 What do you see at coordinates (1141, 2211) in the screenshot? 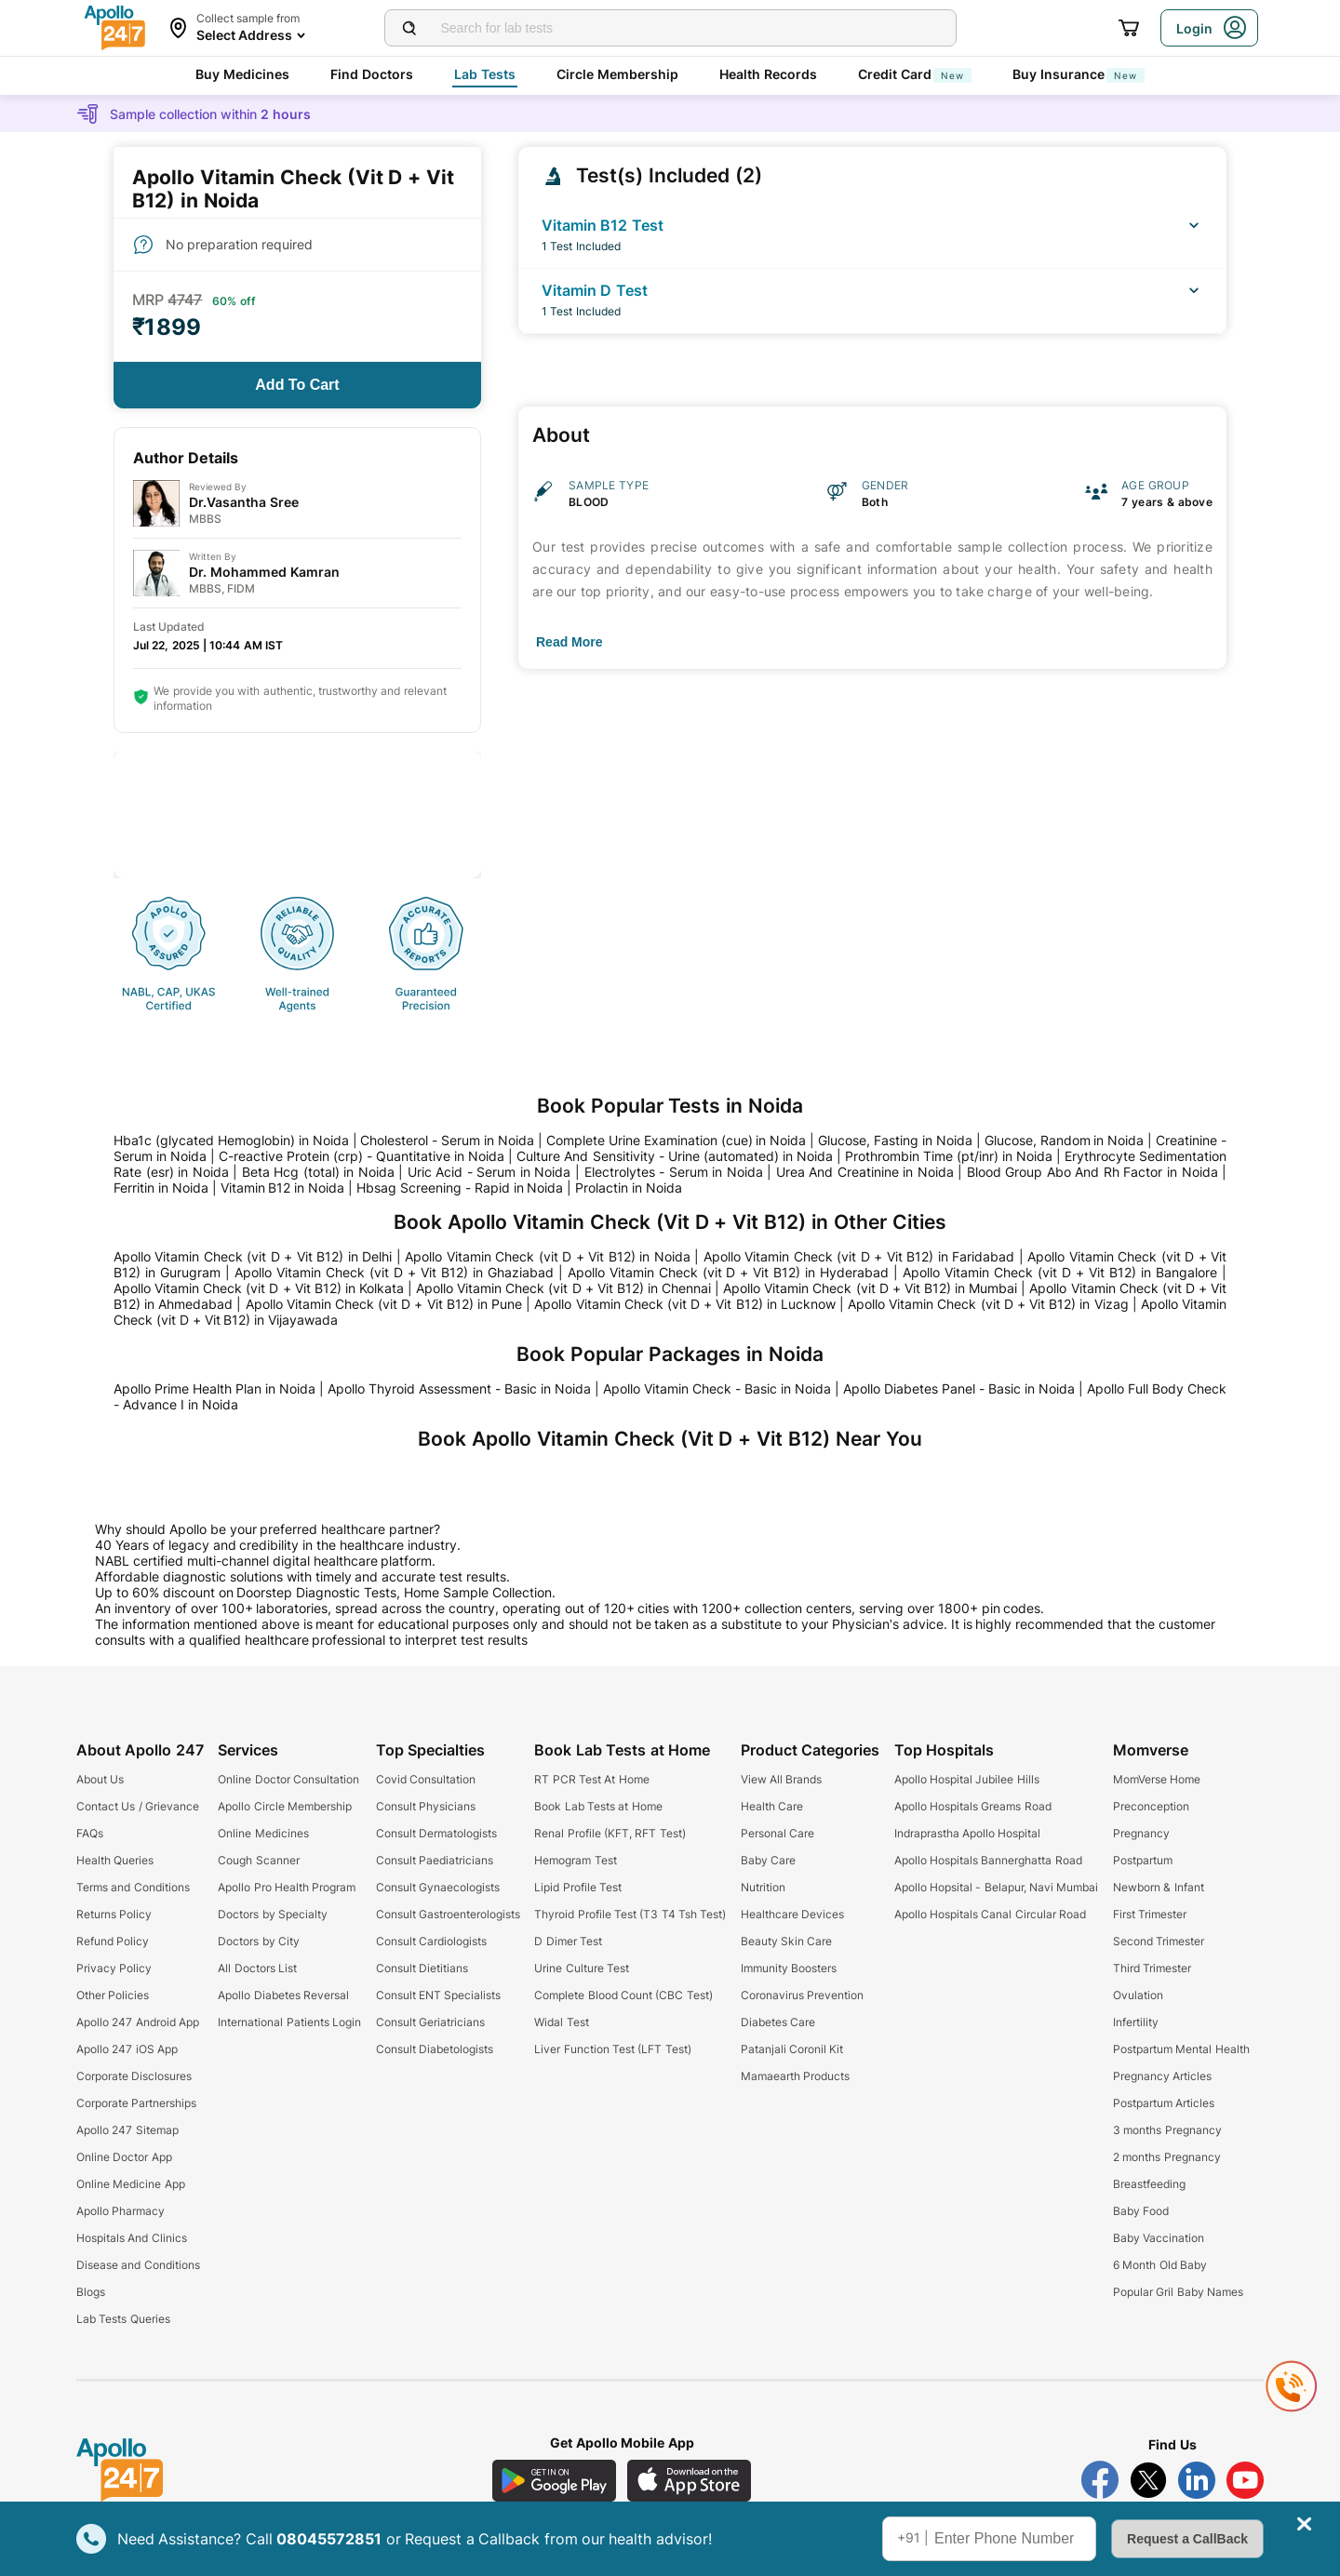
I see `Baby Food` at bounding box center [1141, 2211].